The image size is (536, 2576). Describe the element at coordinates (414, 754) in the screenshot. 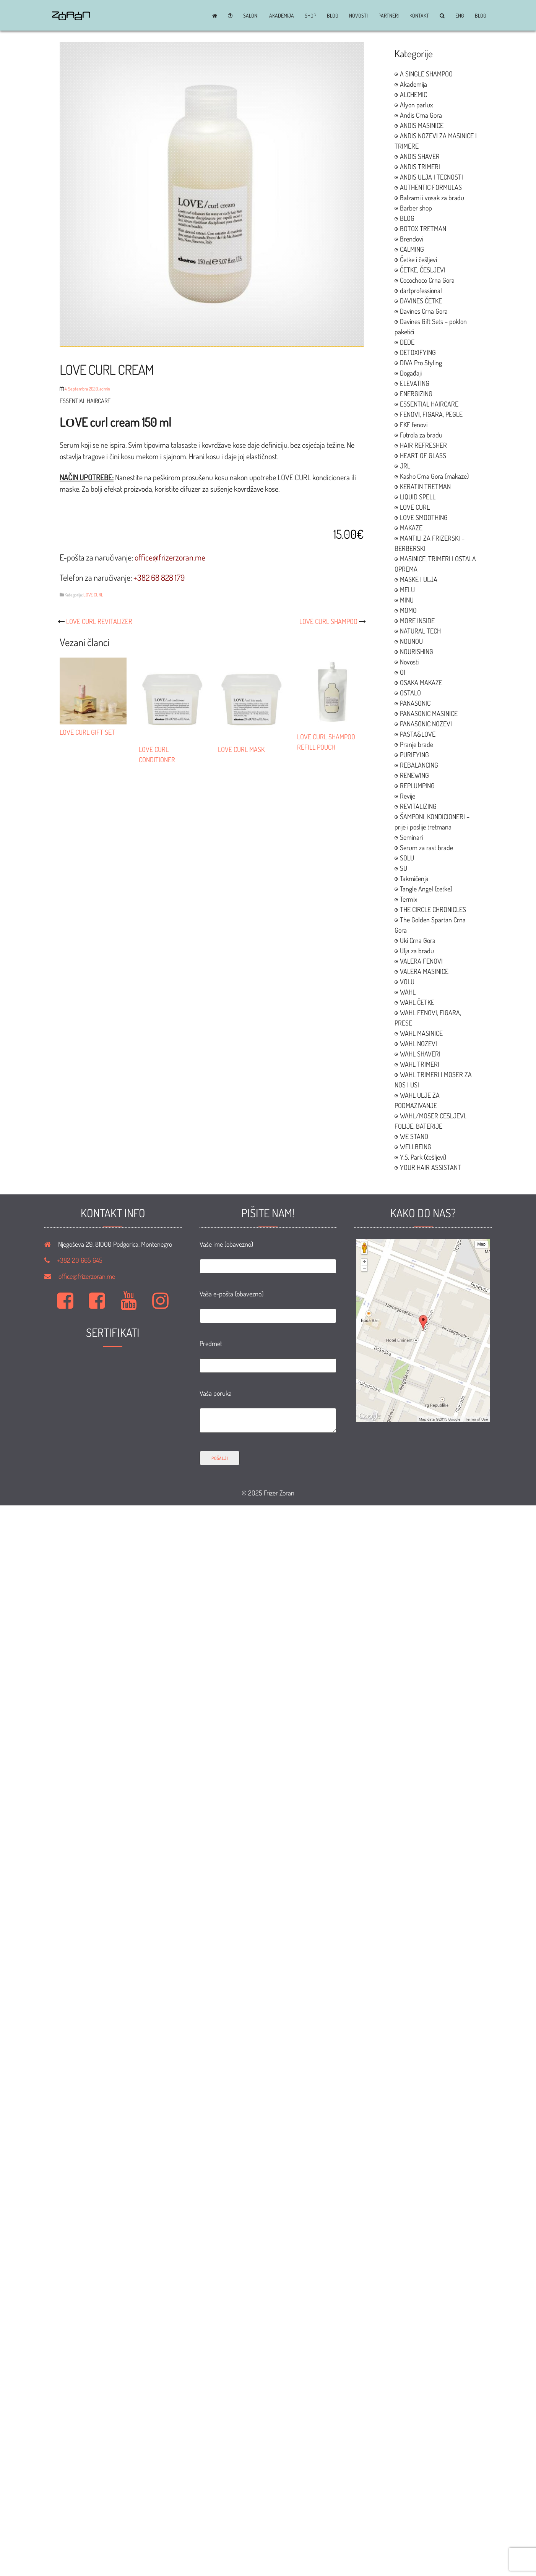

I see `PURIFYING` at that location.